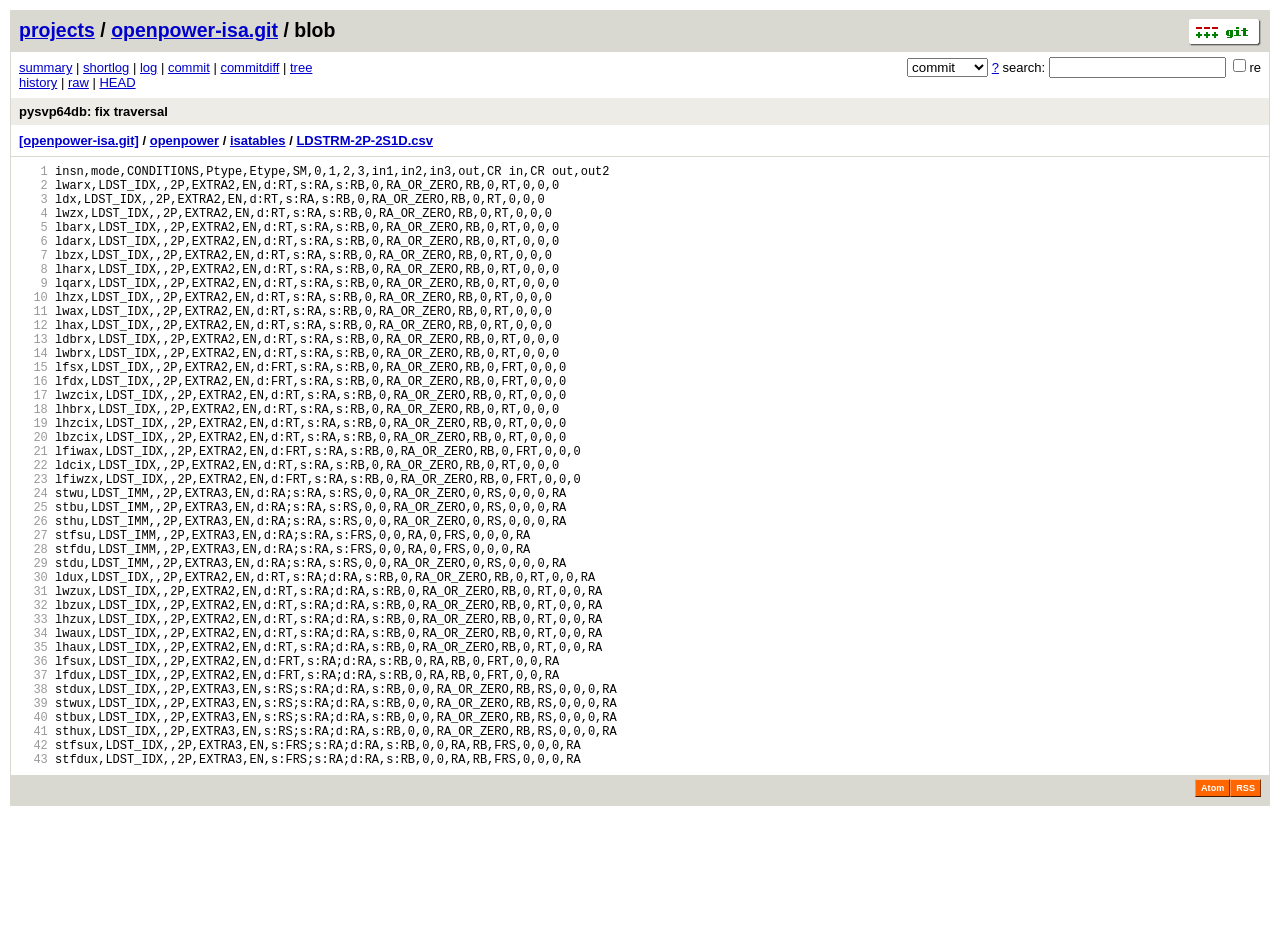  Describe the element at coordinates (364, 140) in the screenshot. I see `LDSTRM-2P-2S1D.csv` at that location.